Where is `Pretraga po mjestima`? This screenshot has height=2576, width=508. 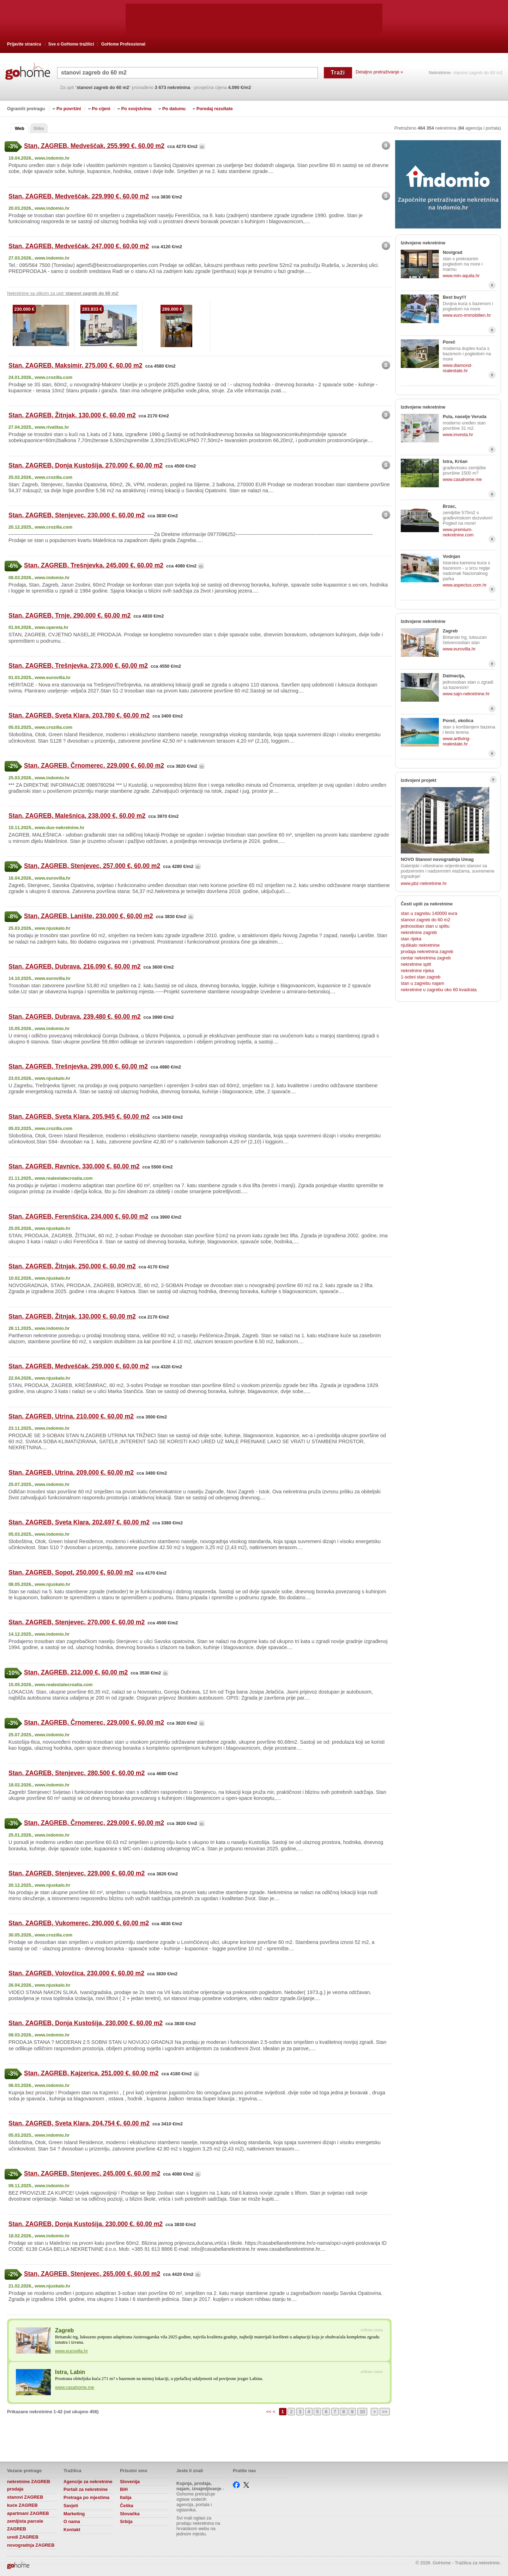 Pretraga po mjestima is located at coordinates (86, 2497).